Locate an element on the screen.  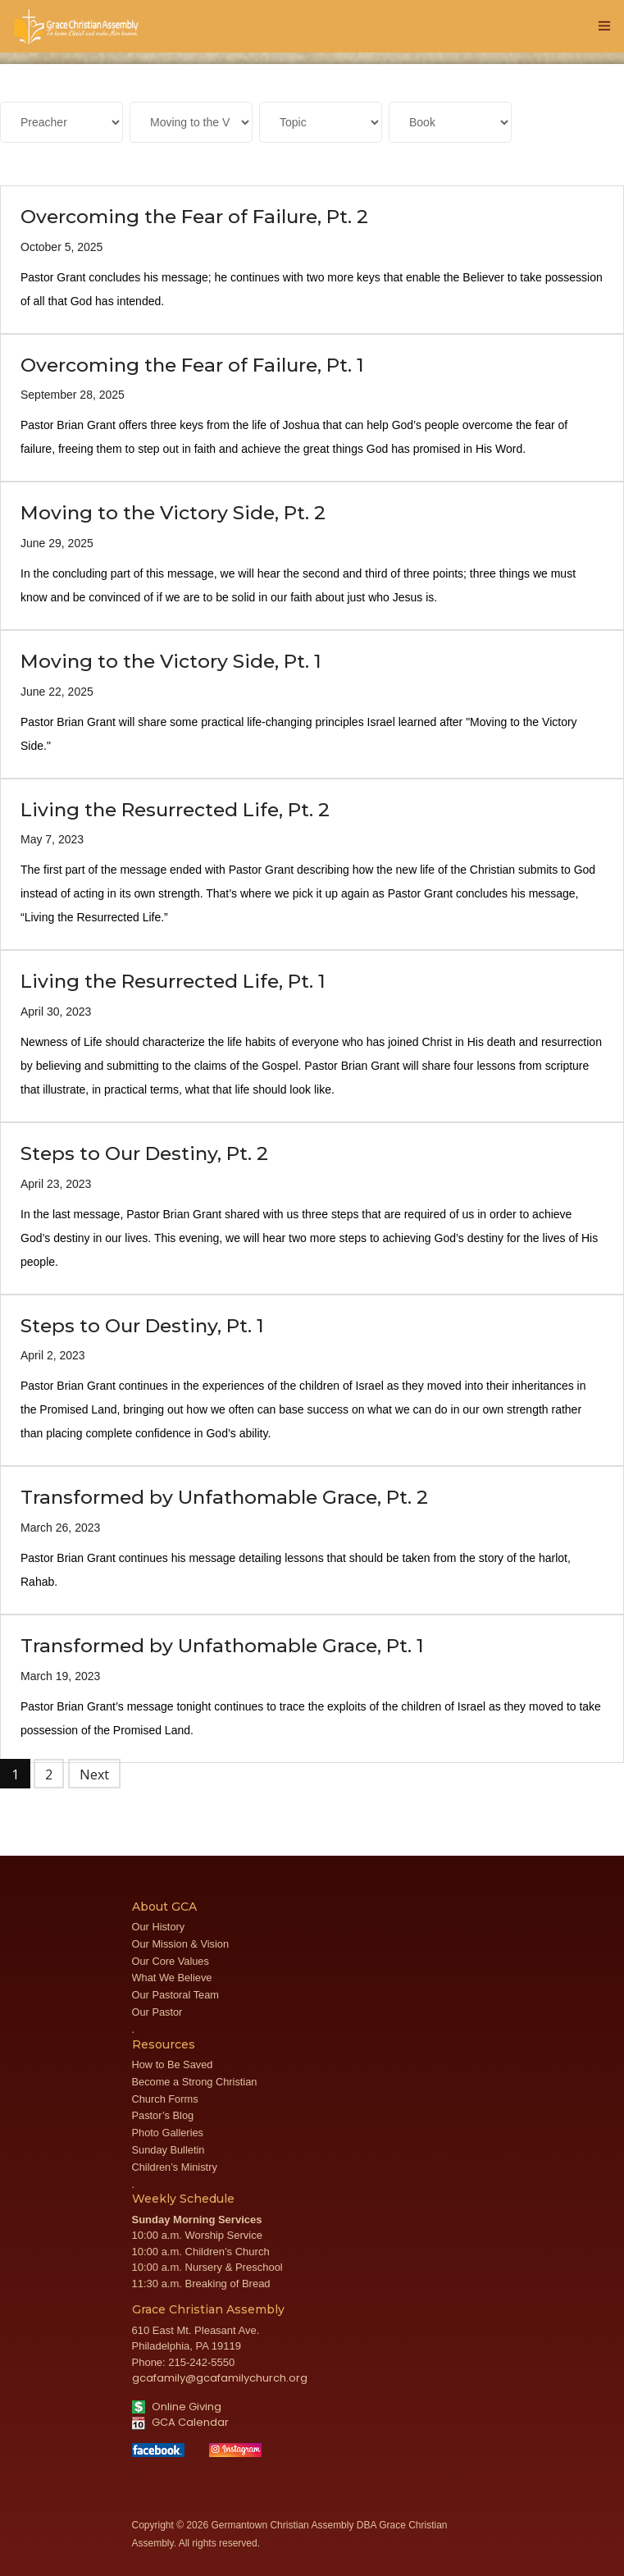
Transformed by Unfathomable Grace, Pt. 2 is located at coordinates (224, 1497).